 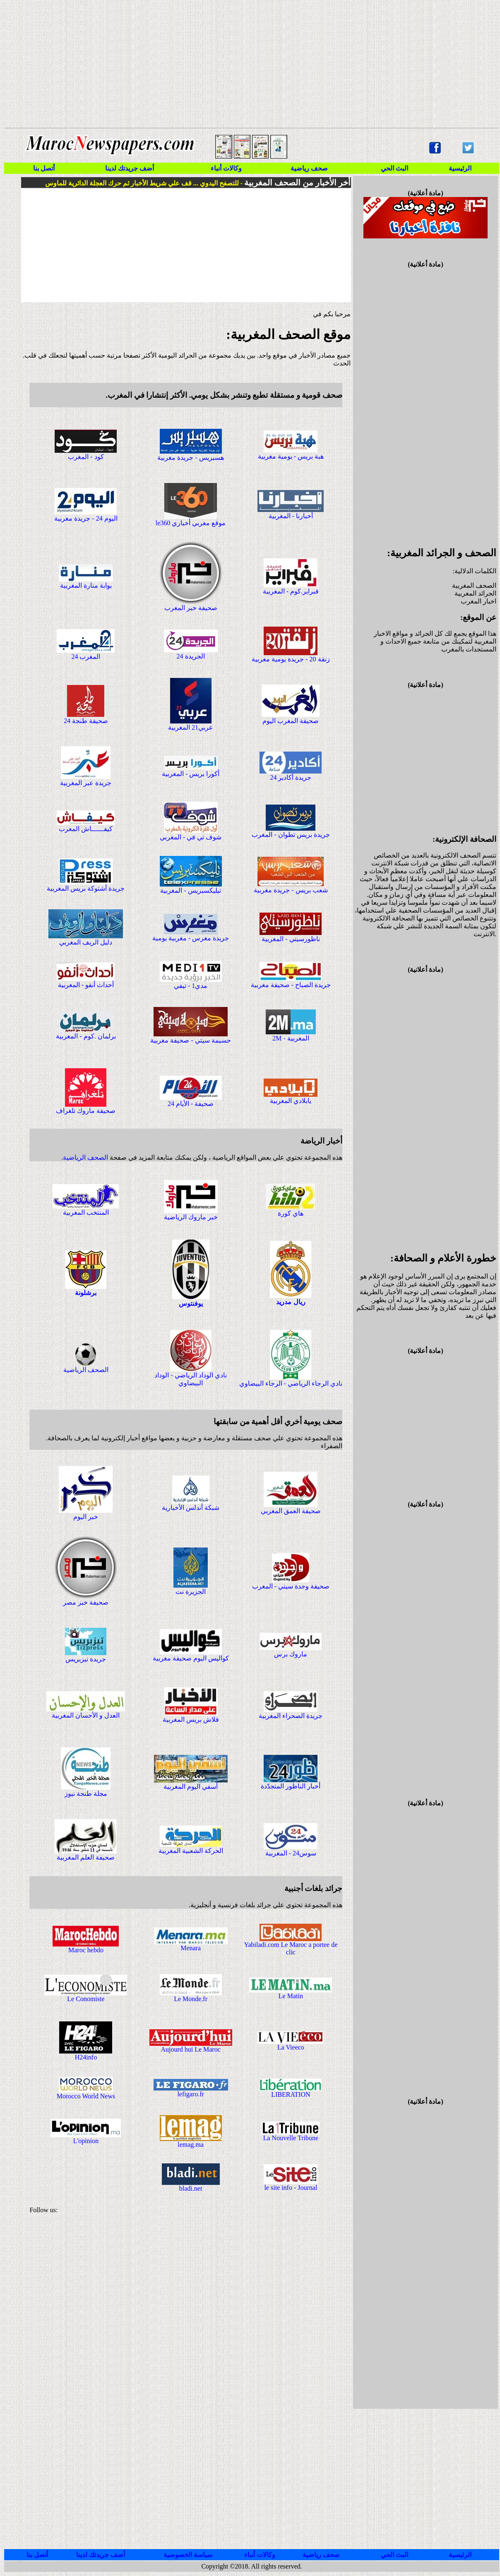 I want to click on ماروك برس, so click(x=290, y=1654).